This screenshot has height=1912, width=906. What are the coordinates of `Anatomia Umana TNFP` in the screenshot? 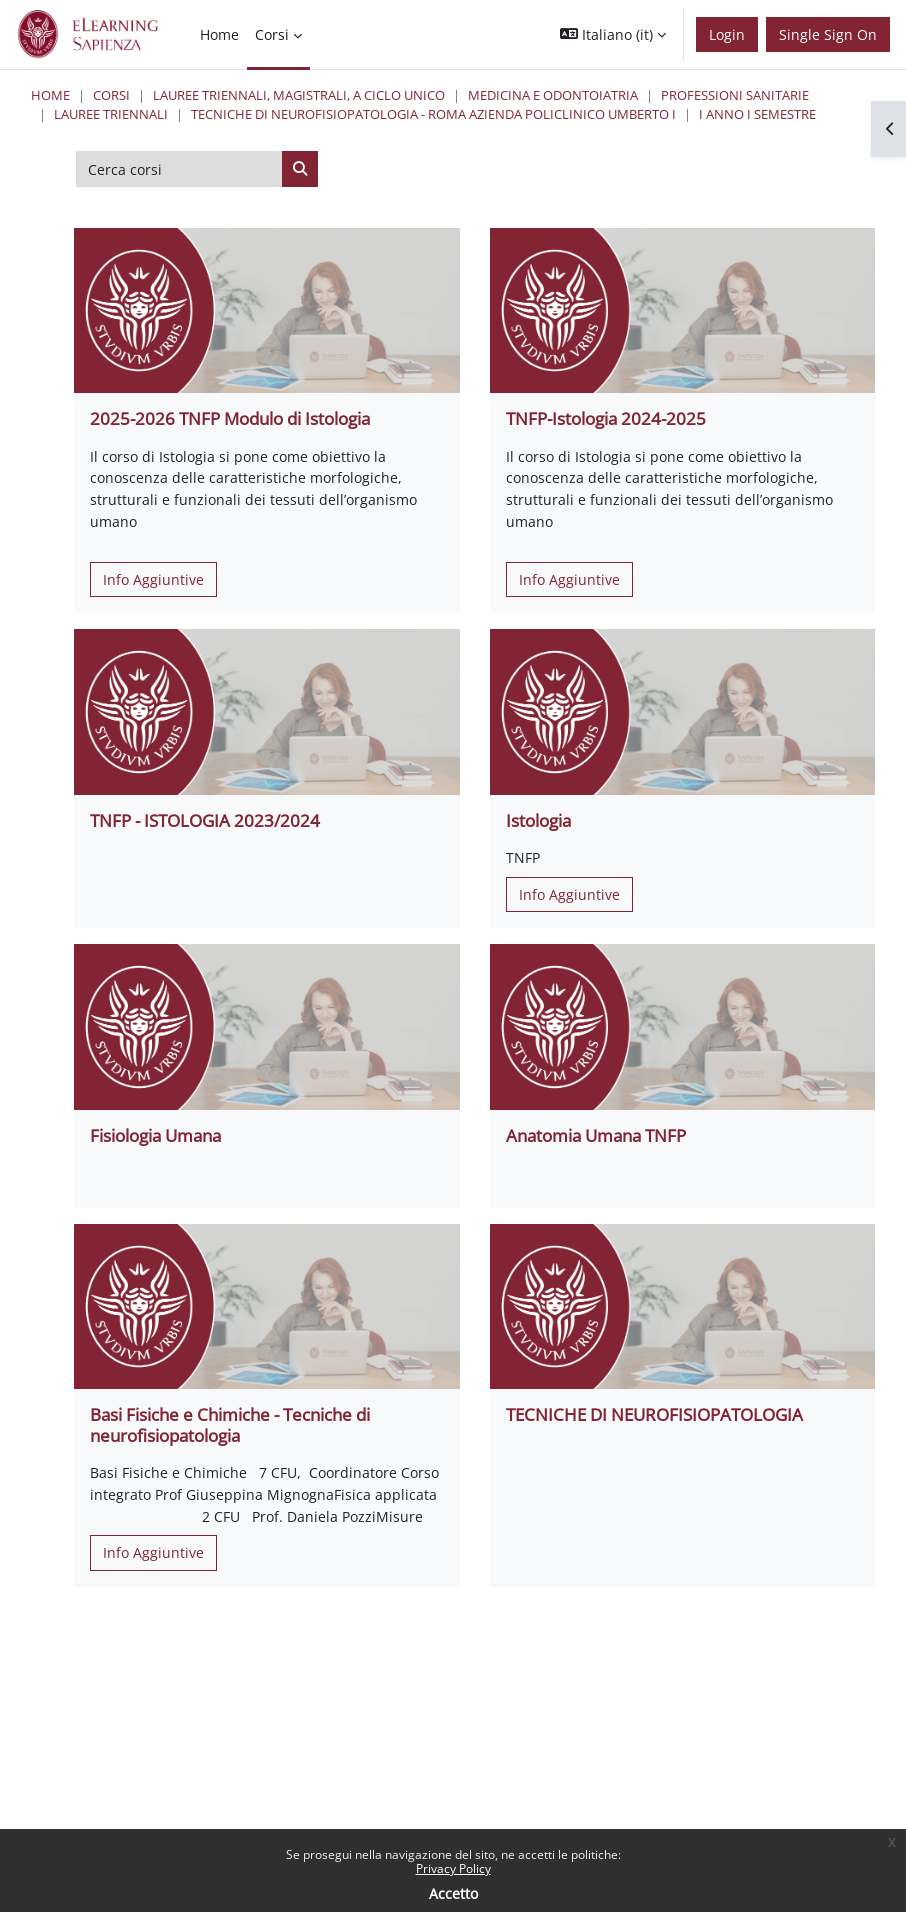 It's located at (596, 1135).